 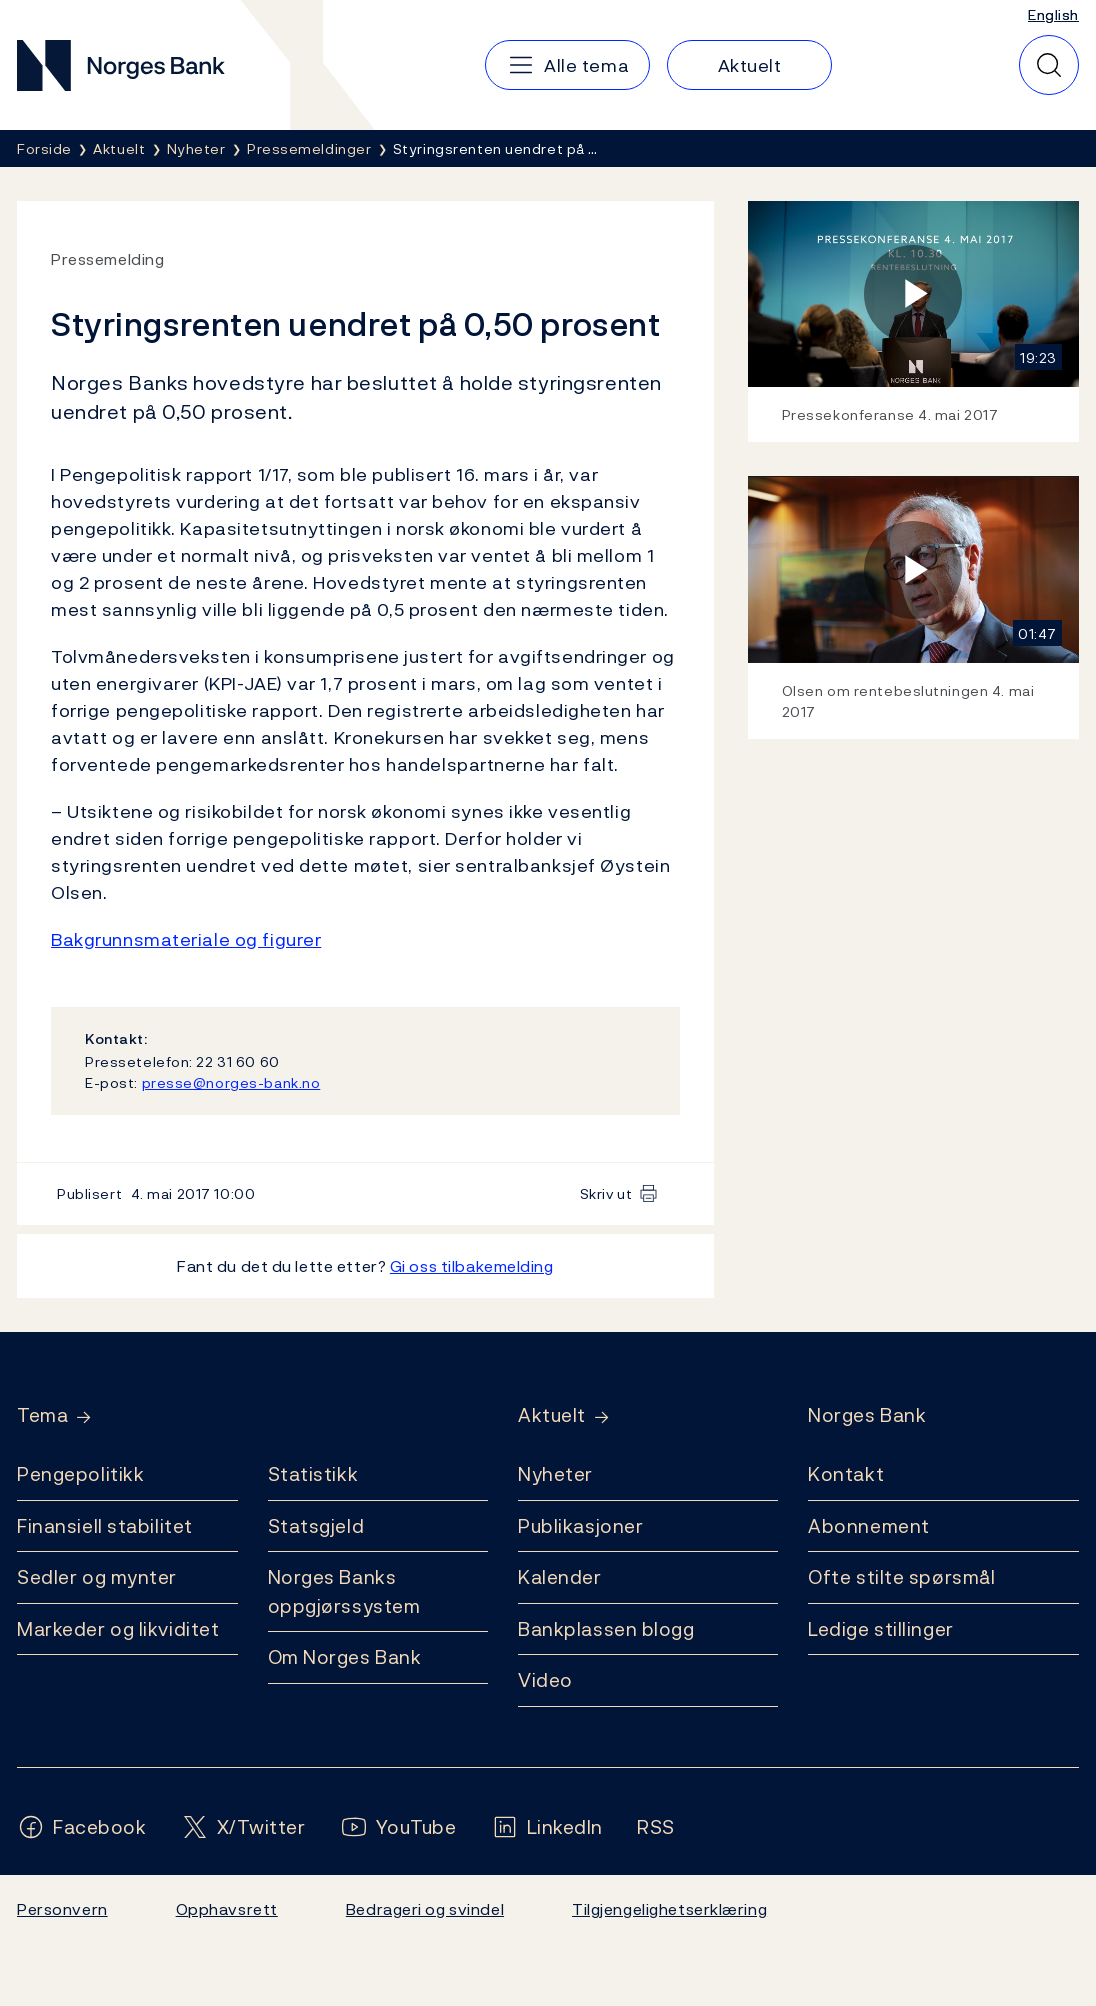 What do you see at coordinates (580, 1526) in the screenshot?
I see `Publikasjoner` at bounding box center [580, 1526].